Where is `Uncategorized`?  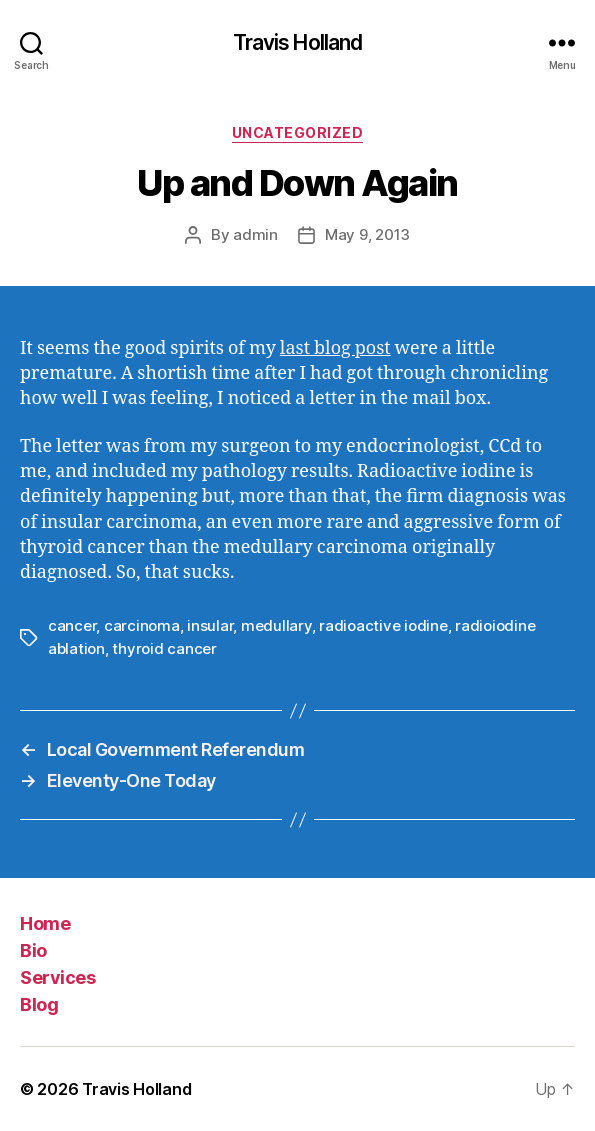
Uncategorized is located at coordinates (298, 132).